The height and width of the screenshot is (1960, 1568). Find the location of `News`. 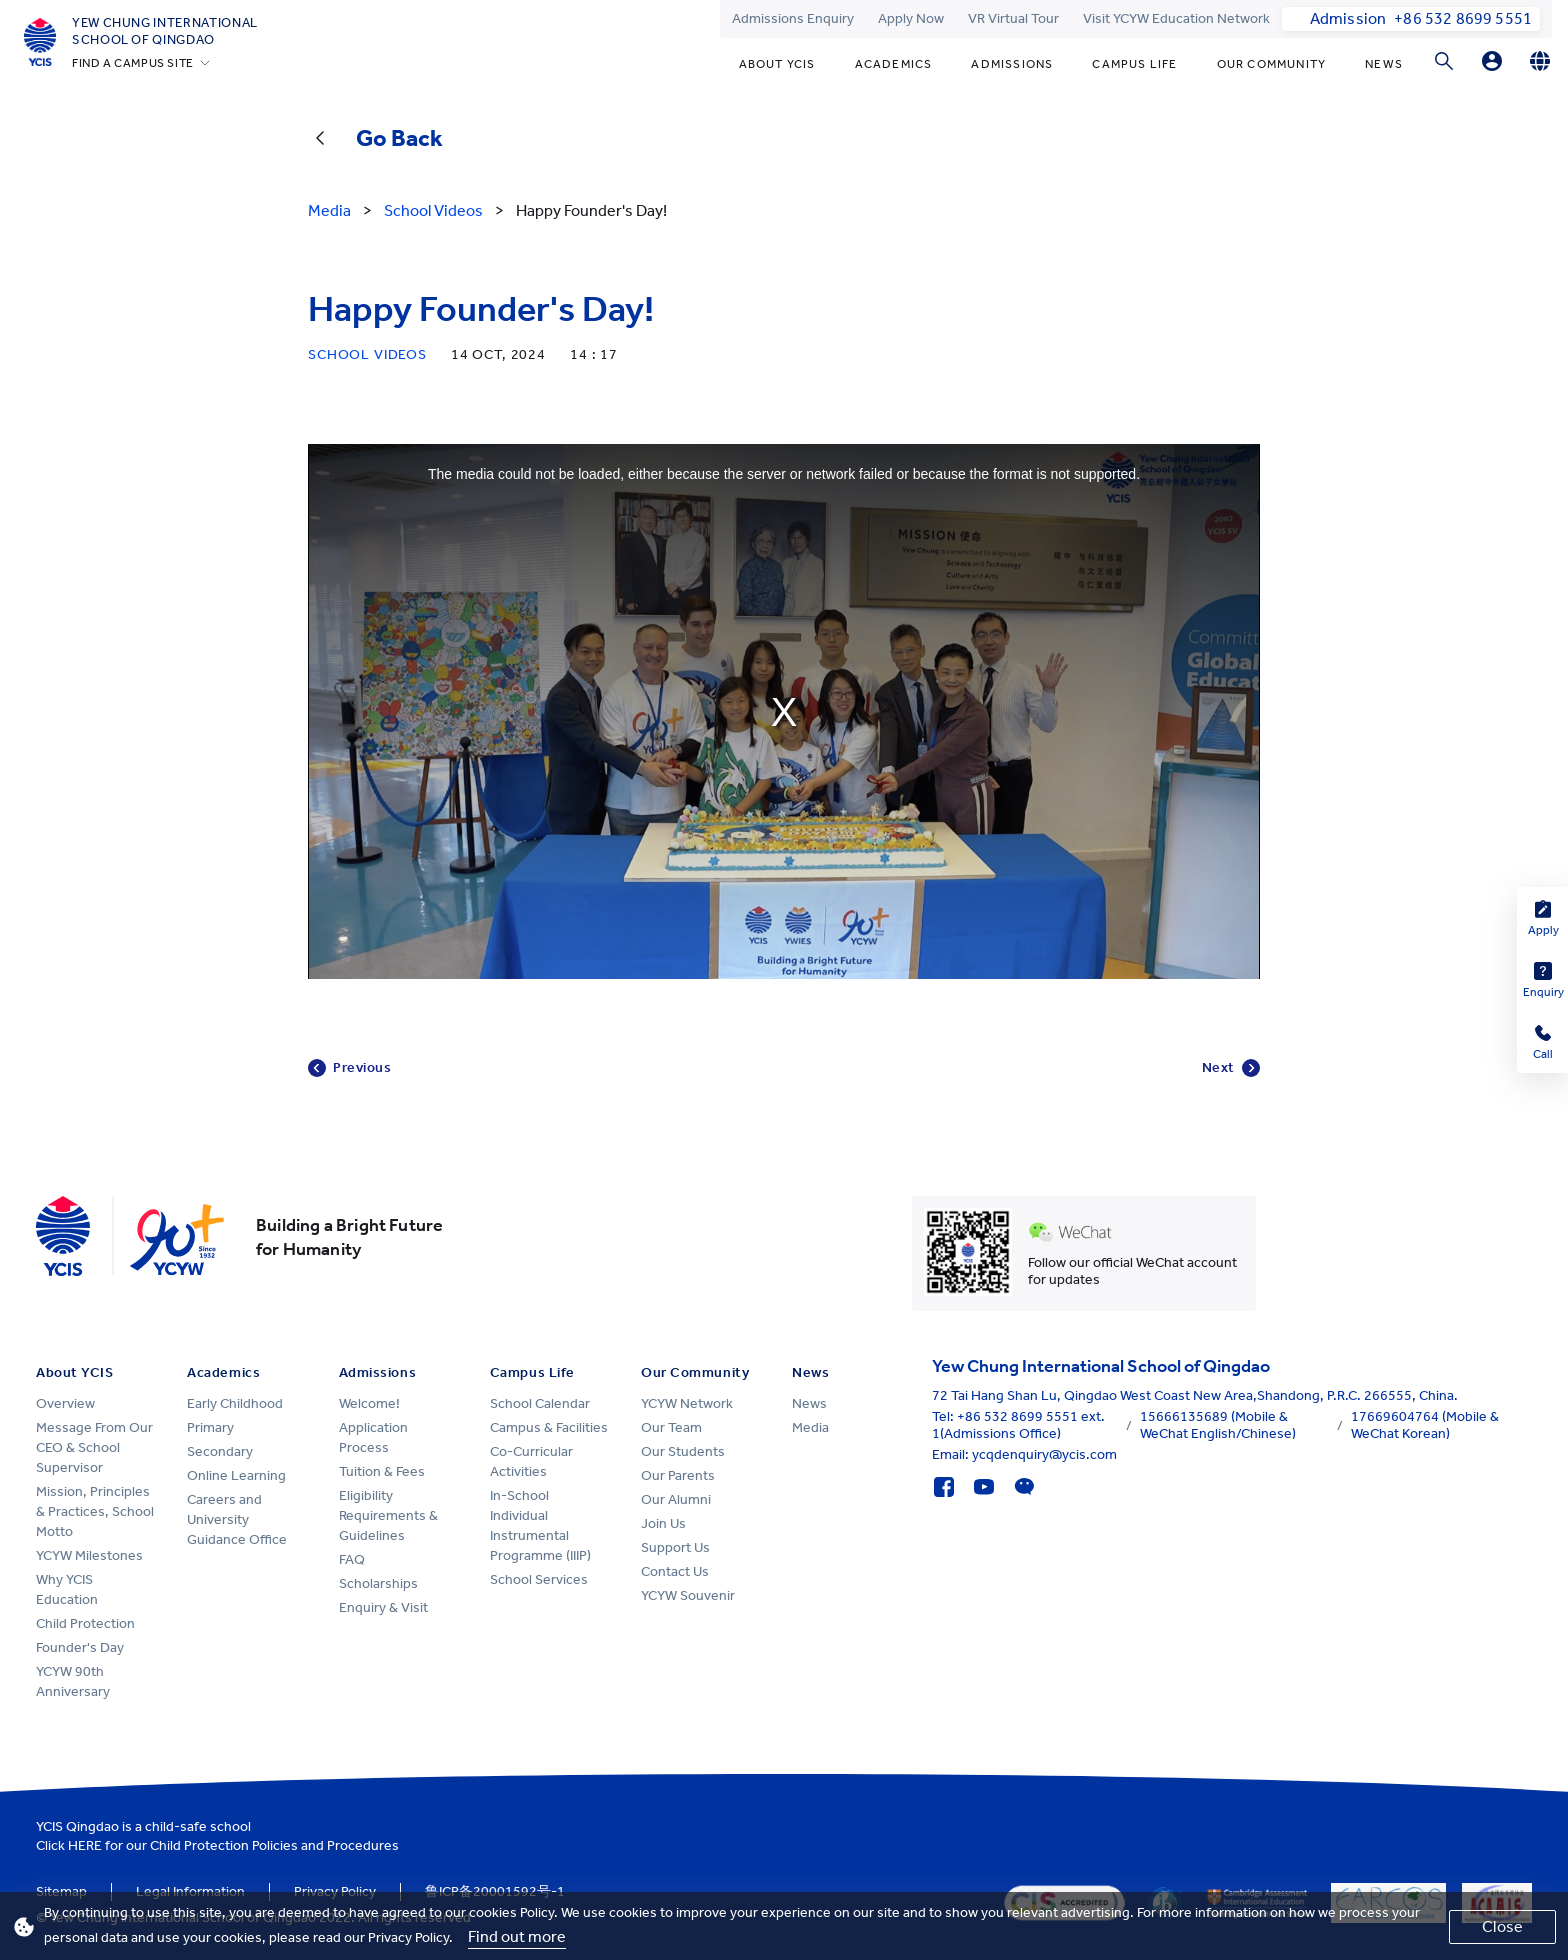

News is located at coordinates (1384, 64).